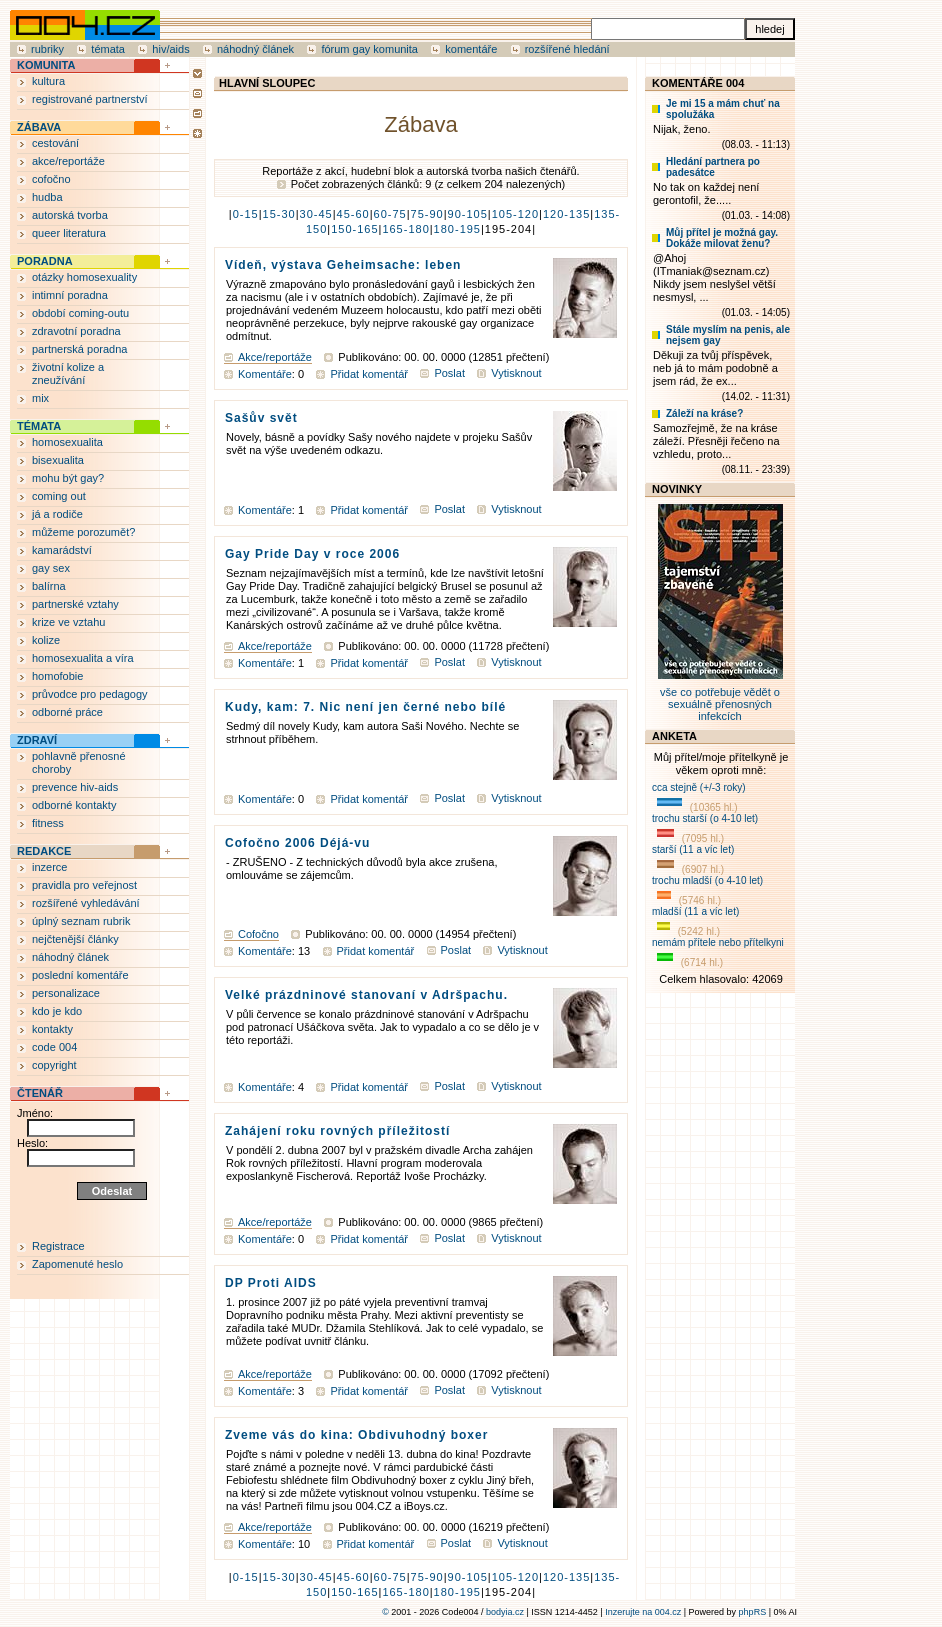 The image size is (942, 1627). I want to click on Cofočno 2006 Déjá-vu, so click(297, 843).